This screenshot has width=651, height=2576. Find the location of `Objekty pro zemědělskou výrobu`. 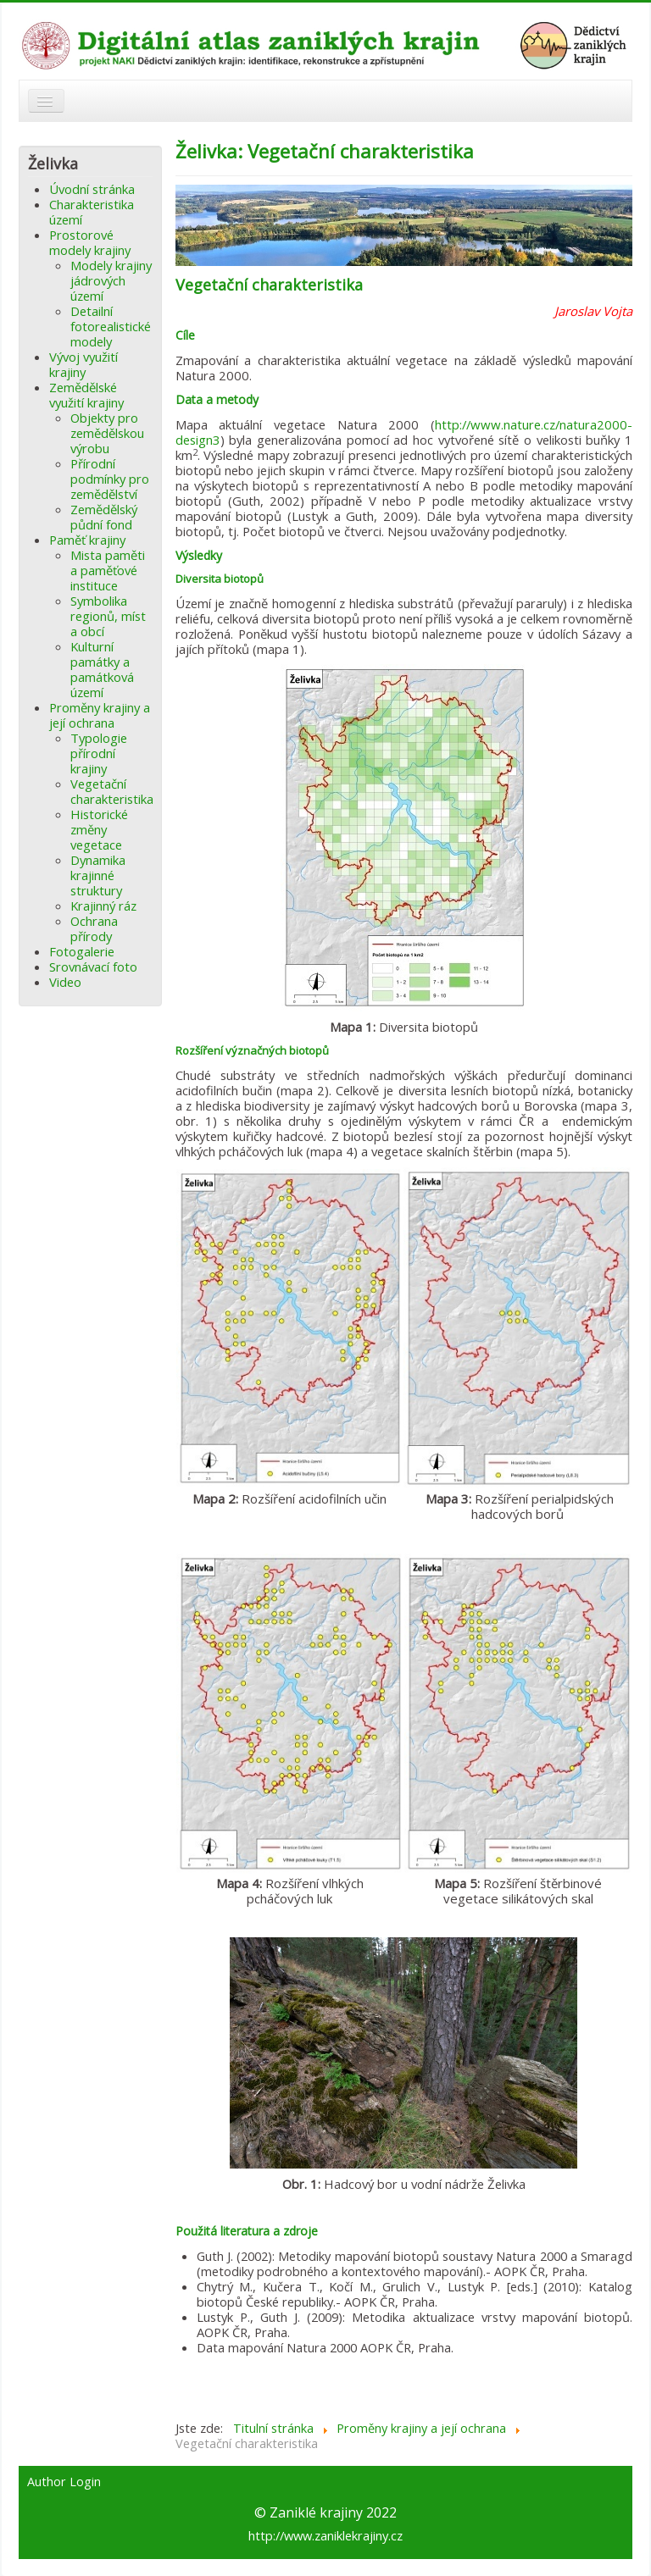

Objekty pro zemědělskou výrobu is located at coordinates (107, 433).